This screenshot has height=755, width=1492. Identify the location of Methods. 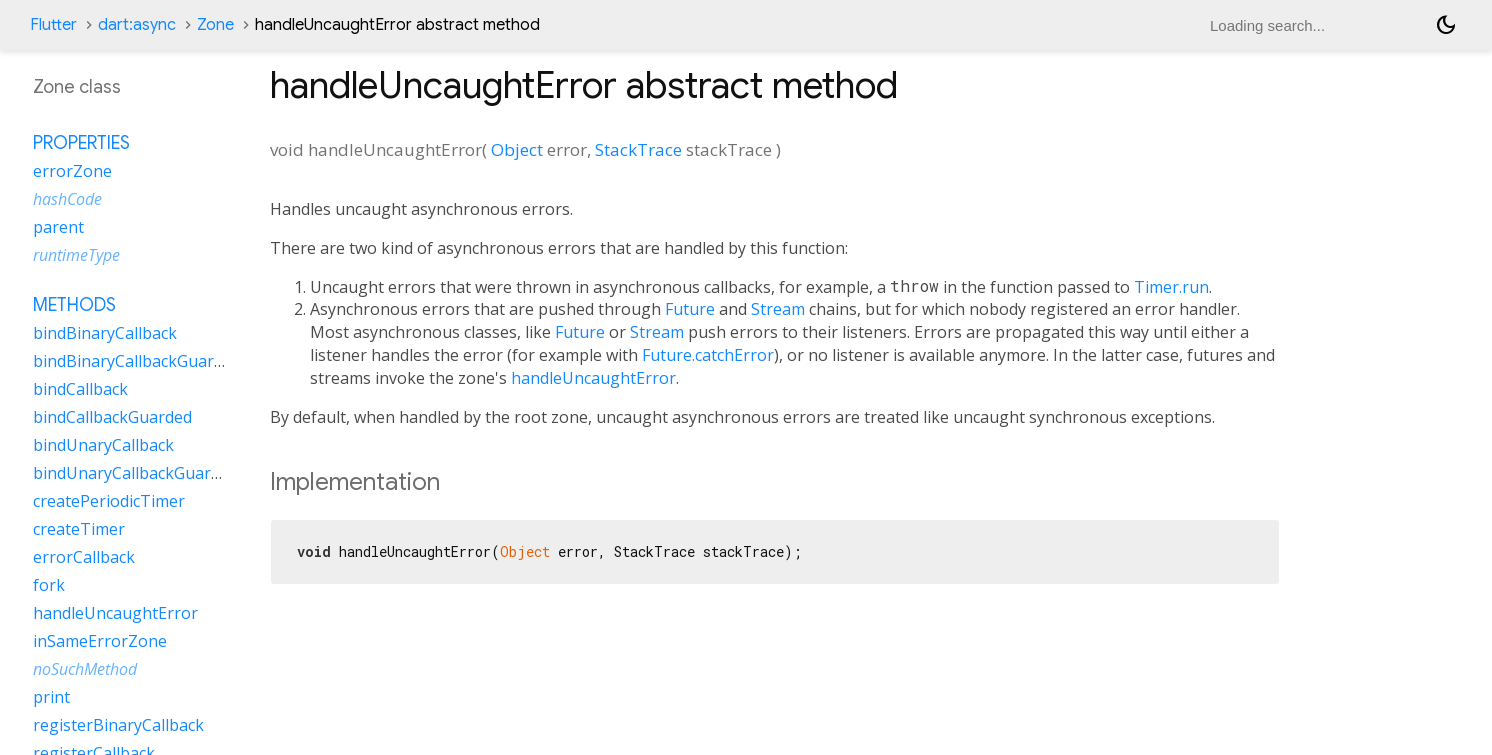
(74, 305).